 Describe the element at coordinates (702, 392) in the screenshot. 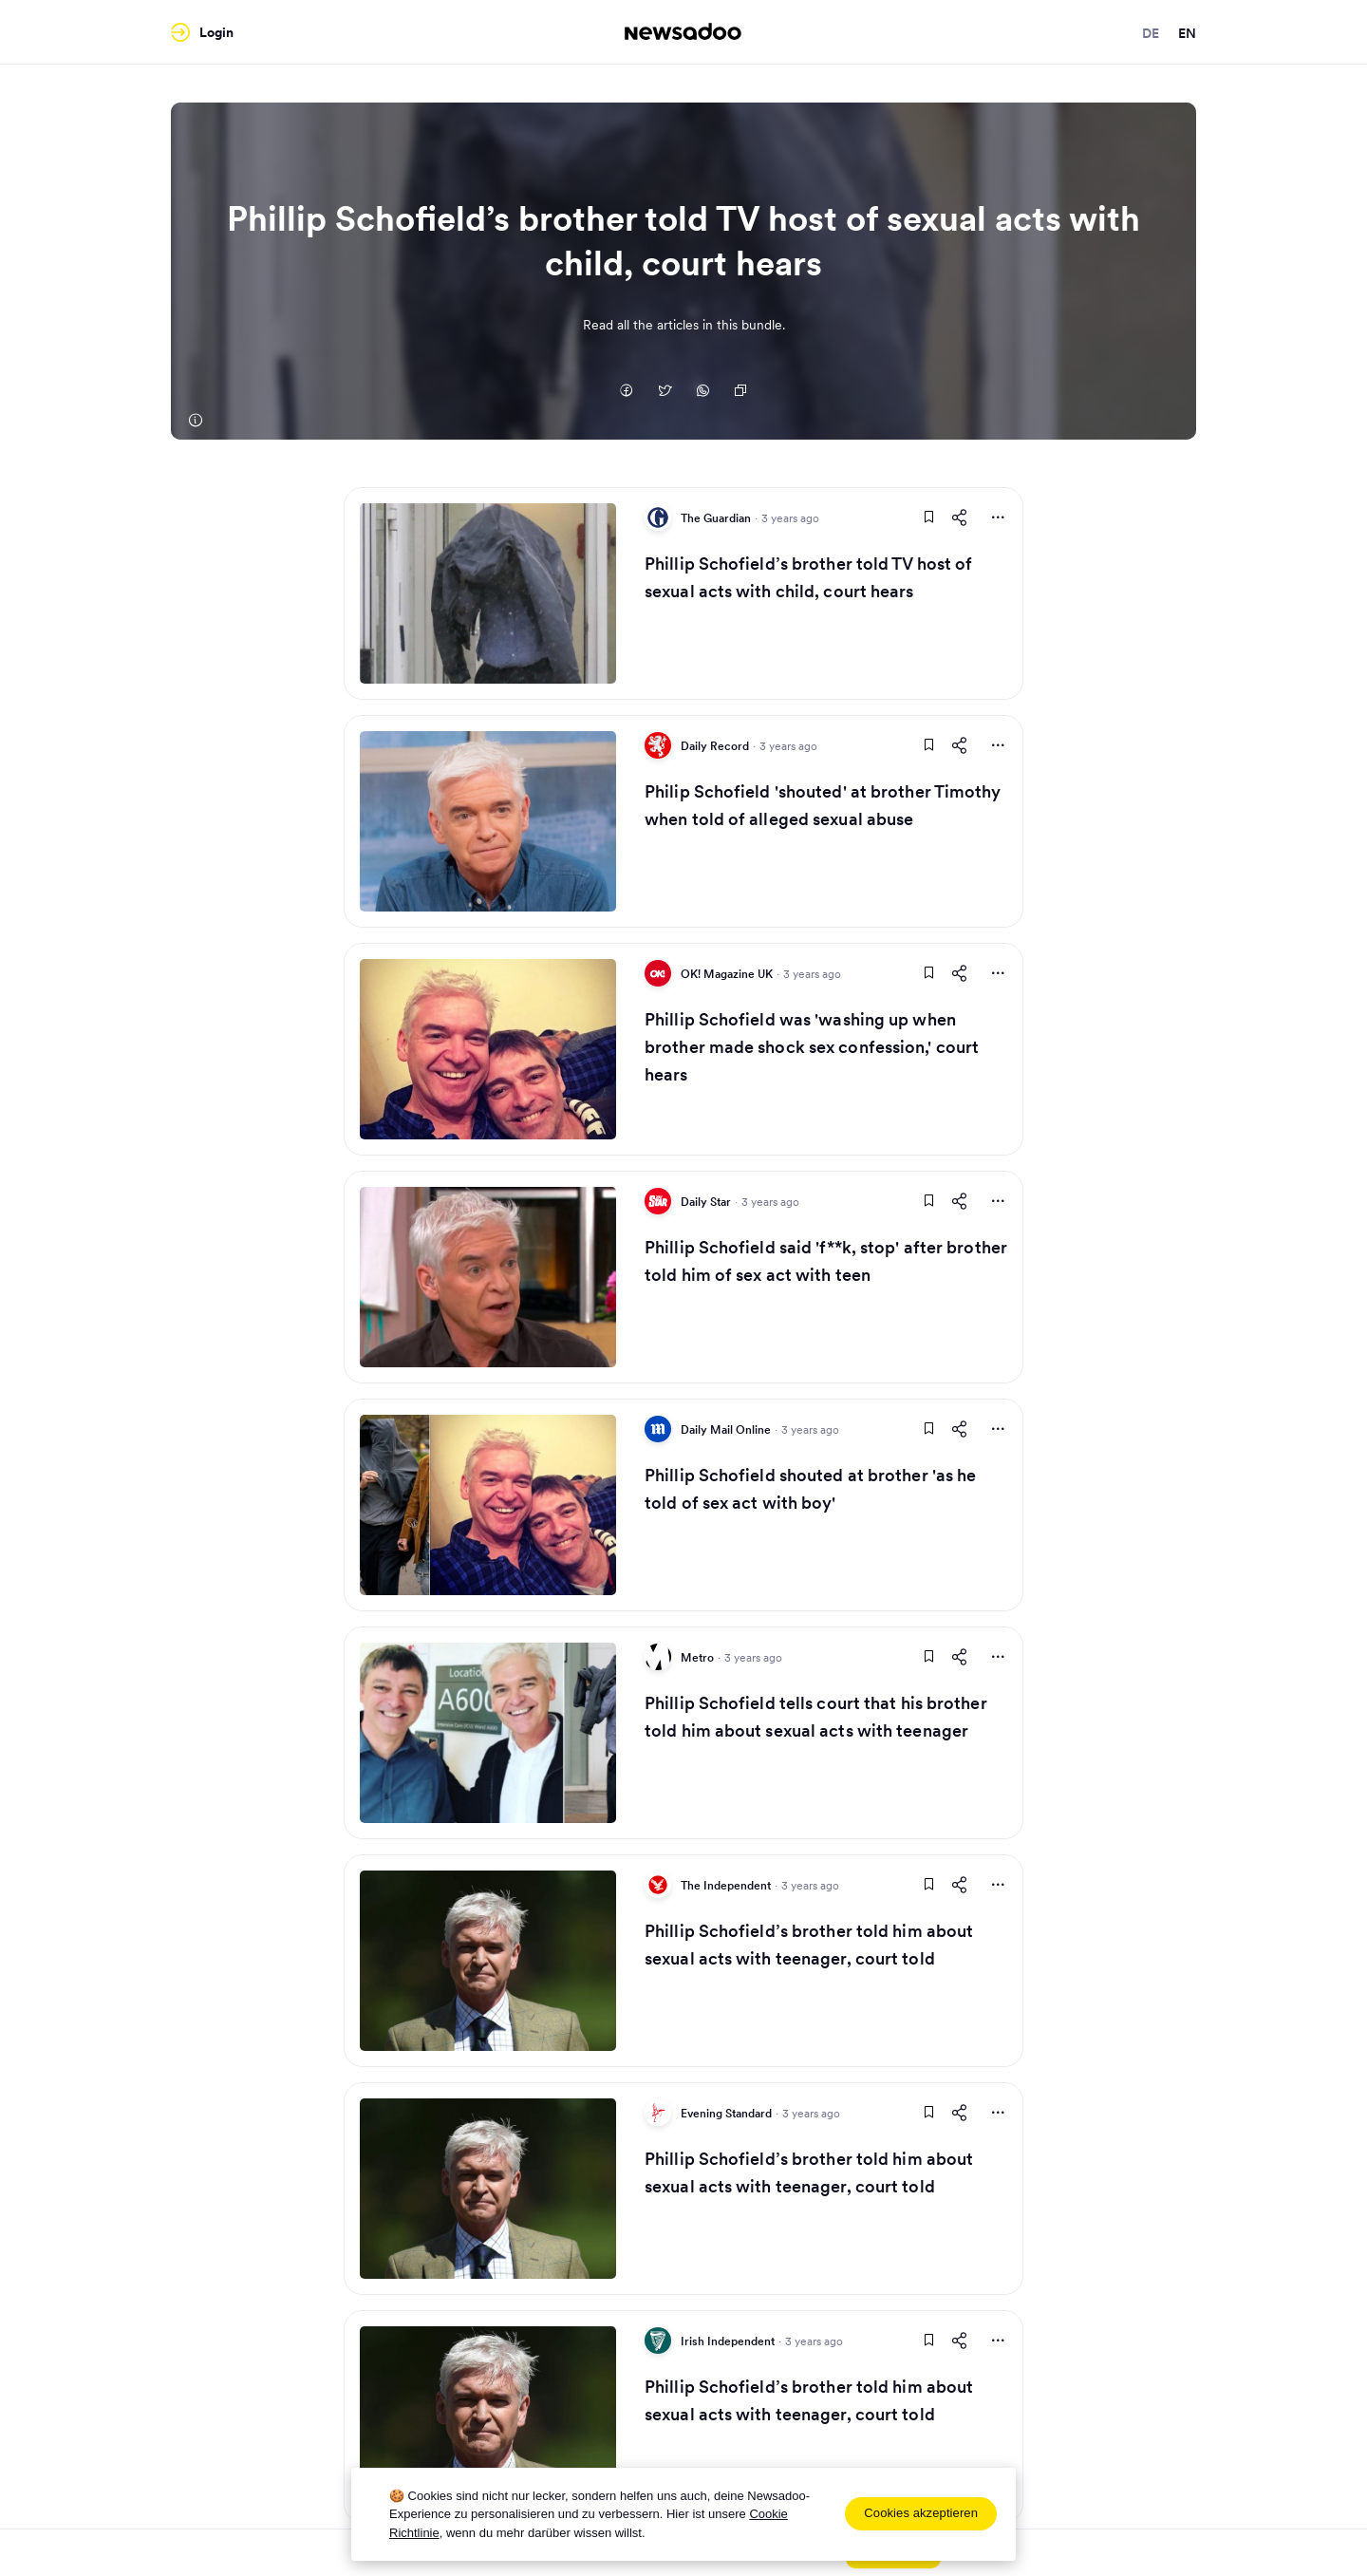

I see `[Auf Whatsapp teilen]` at that location.